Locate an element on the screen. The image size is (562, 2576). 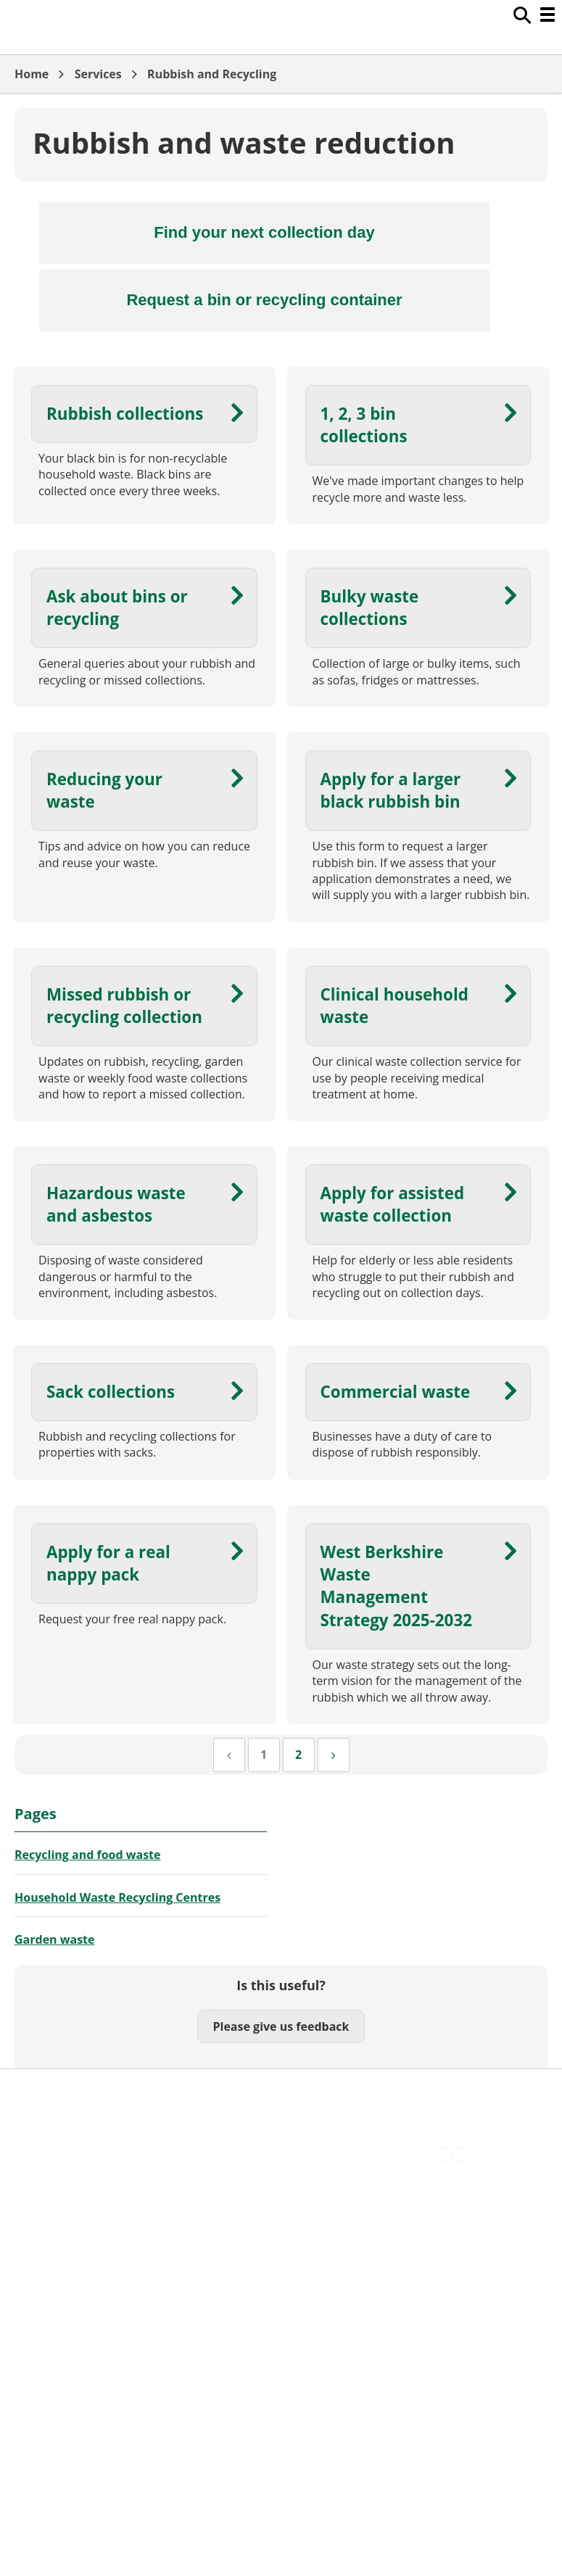
Reducing your waste is located at coordinates (104, 790).